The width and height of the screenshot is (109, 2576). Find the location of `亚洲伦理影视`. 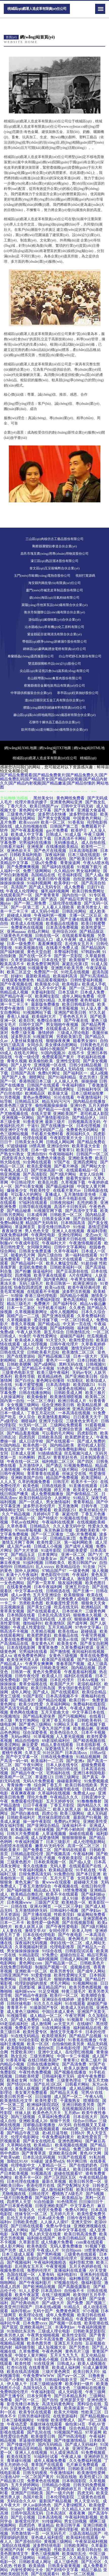

亚洲伦理影视 is located at coordinates (66, 2529).